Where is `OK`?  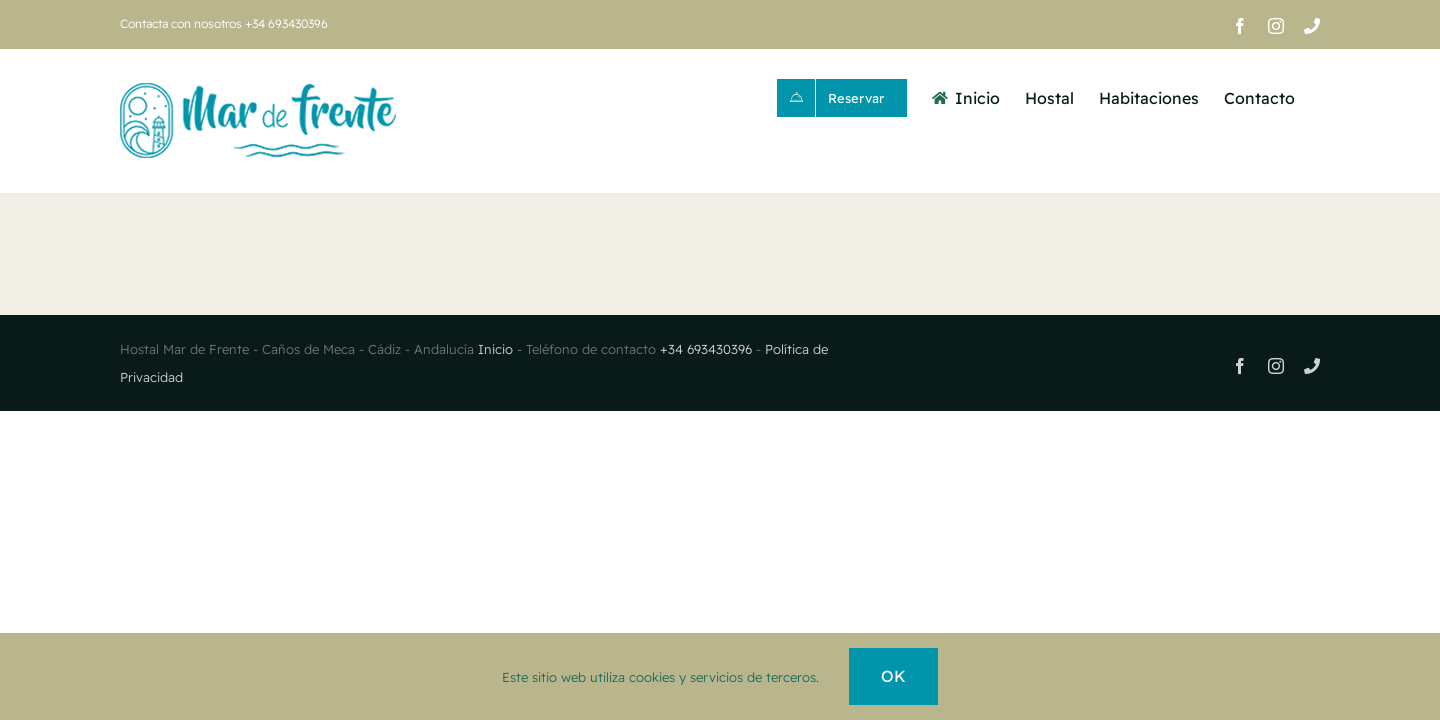
OK is located at coordinates (893, 676).